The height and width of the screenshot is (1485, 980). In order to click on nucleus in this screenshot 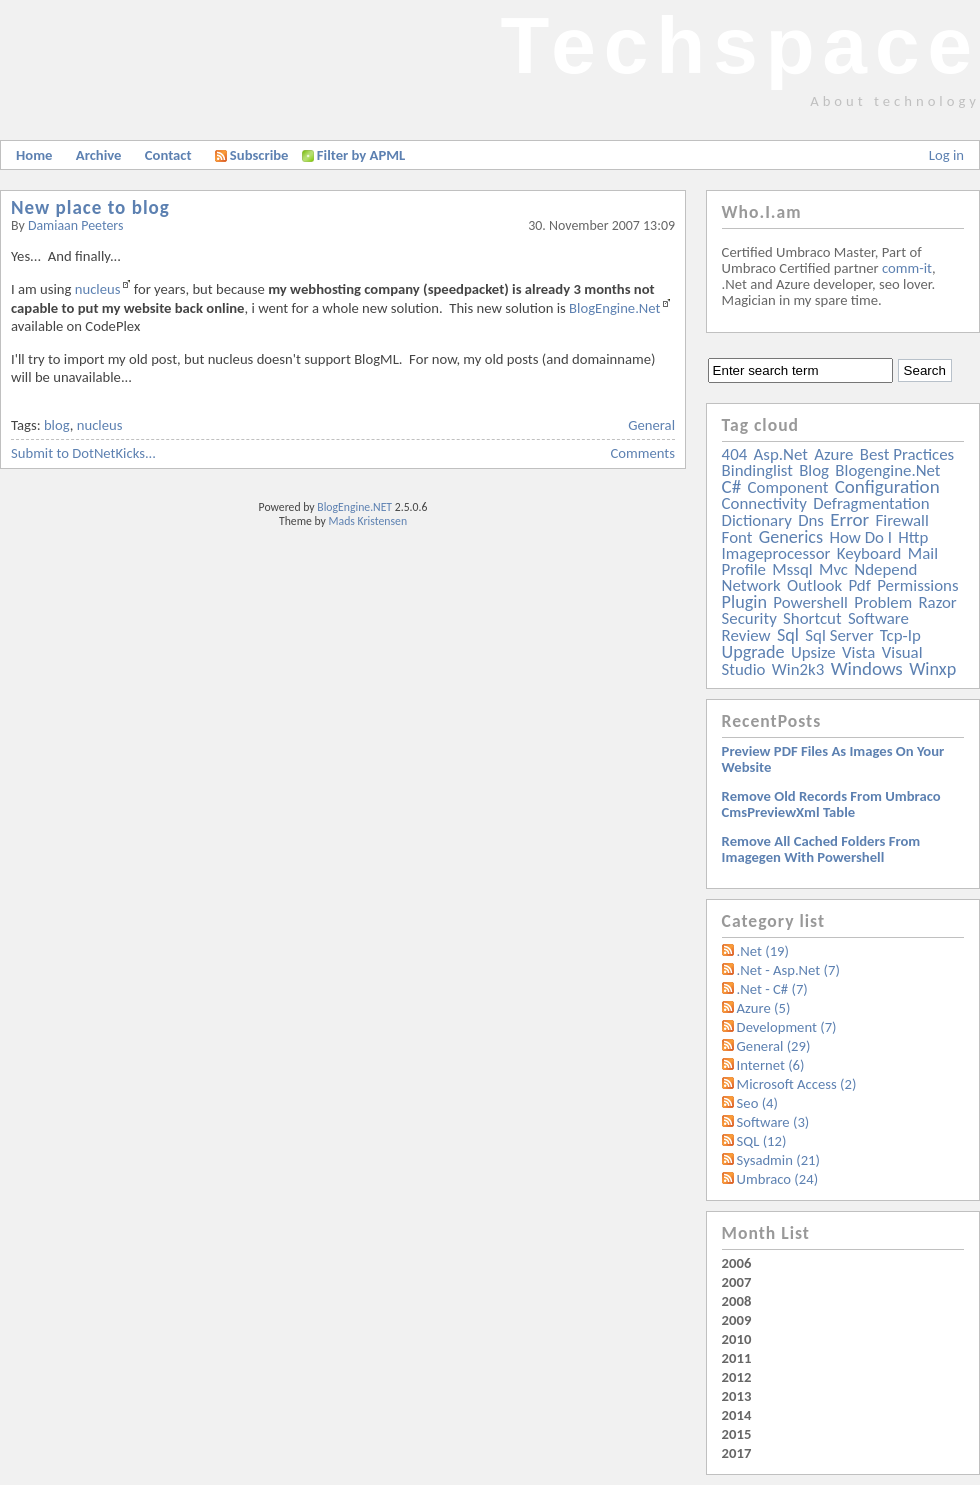, I will do `click(98, 289)`.